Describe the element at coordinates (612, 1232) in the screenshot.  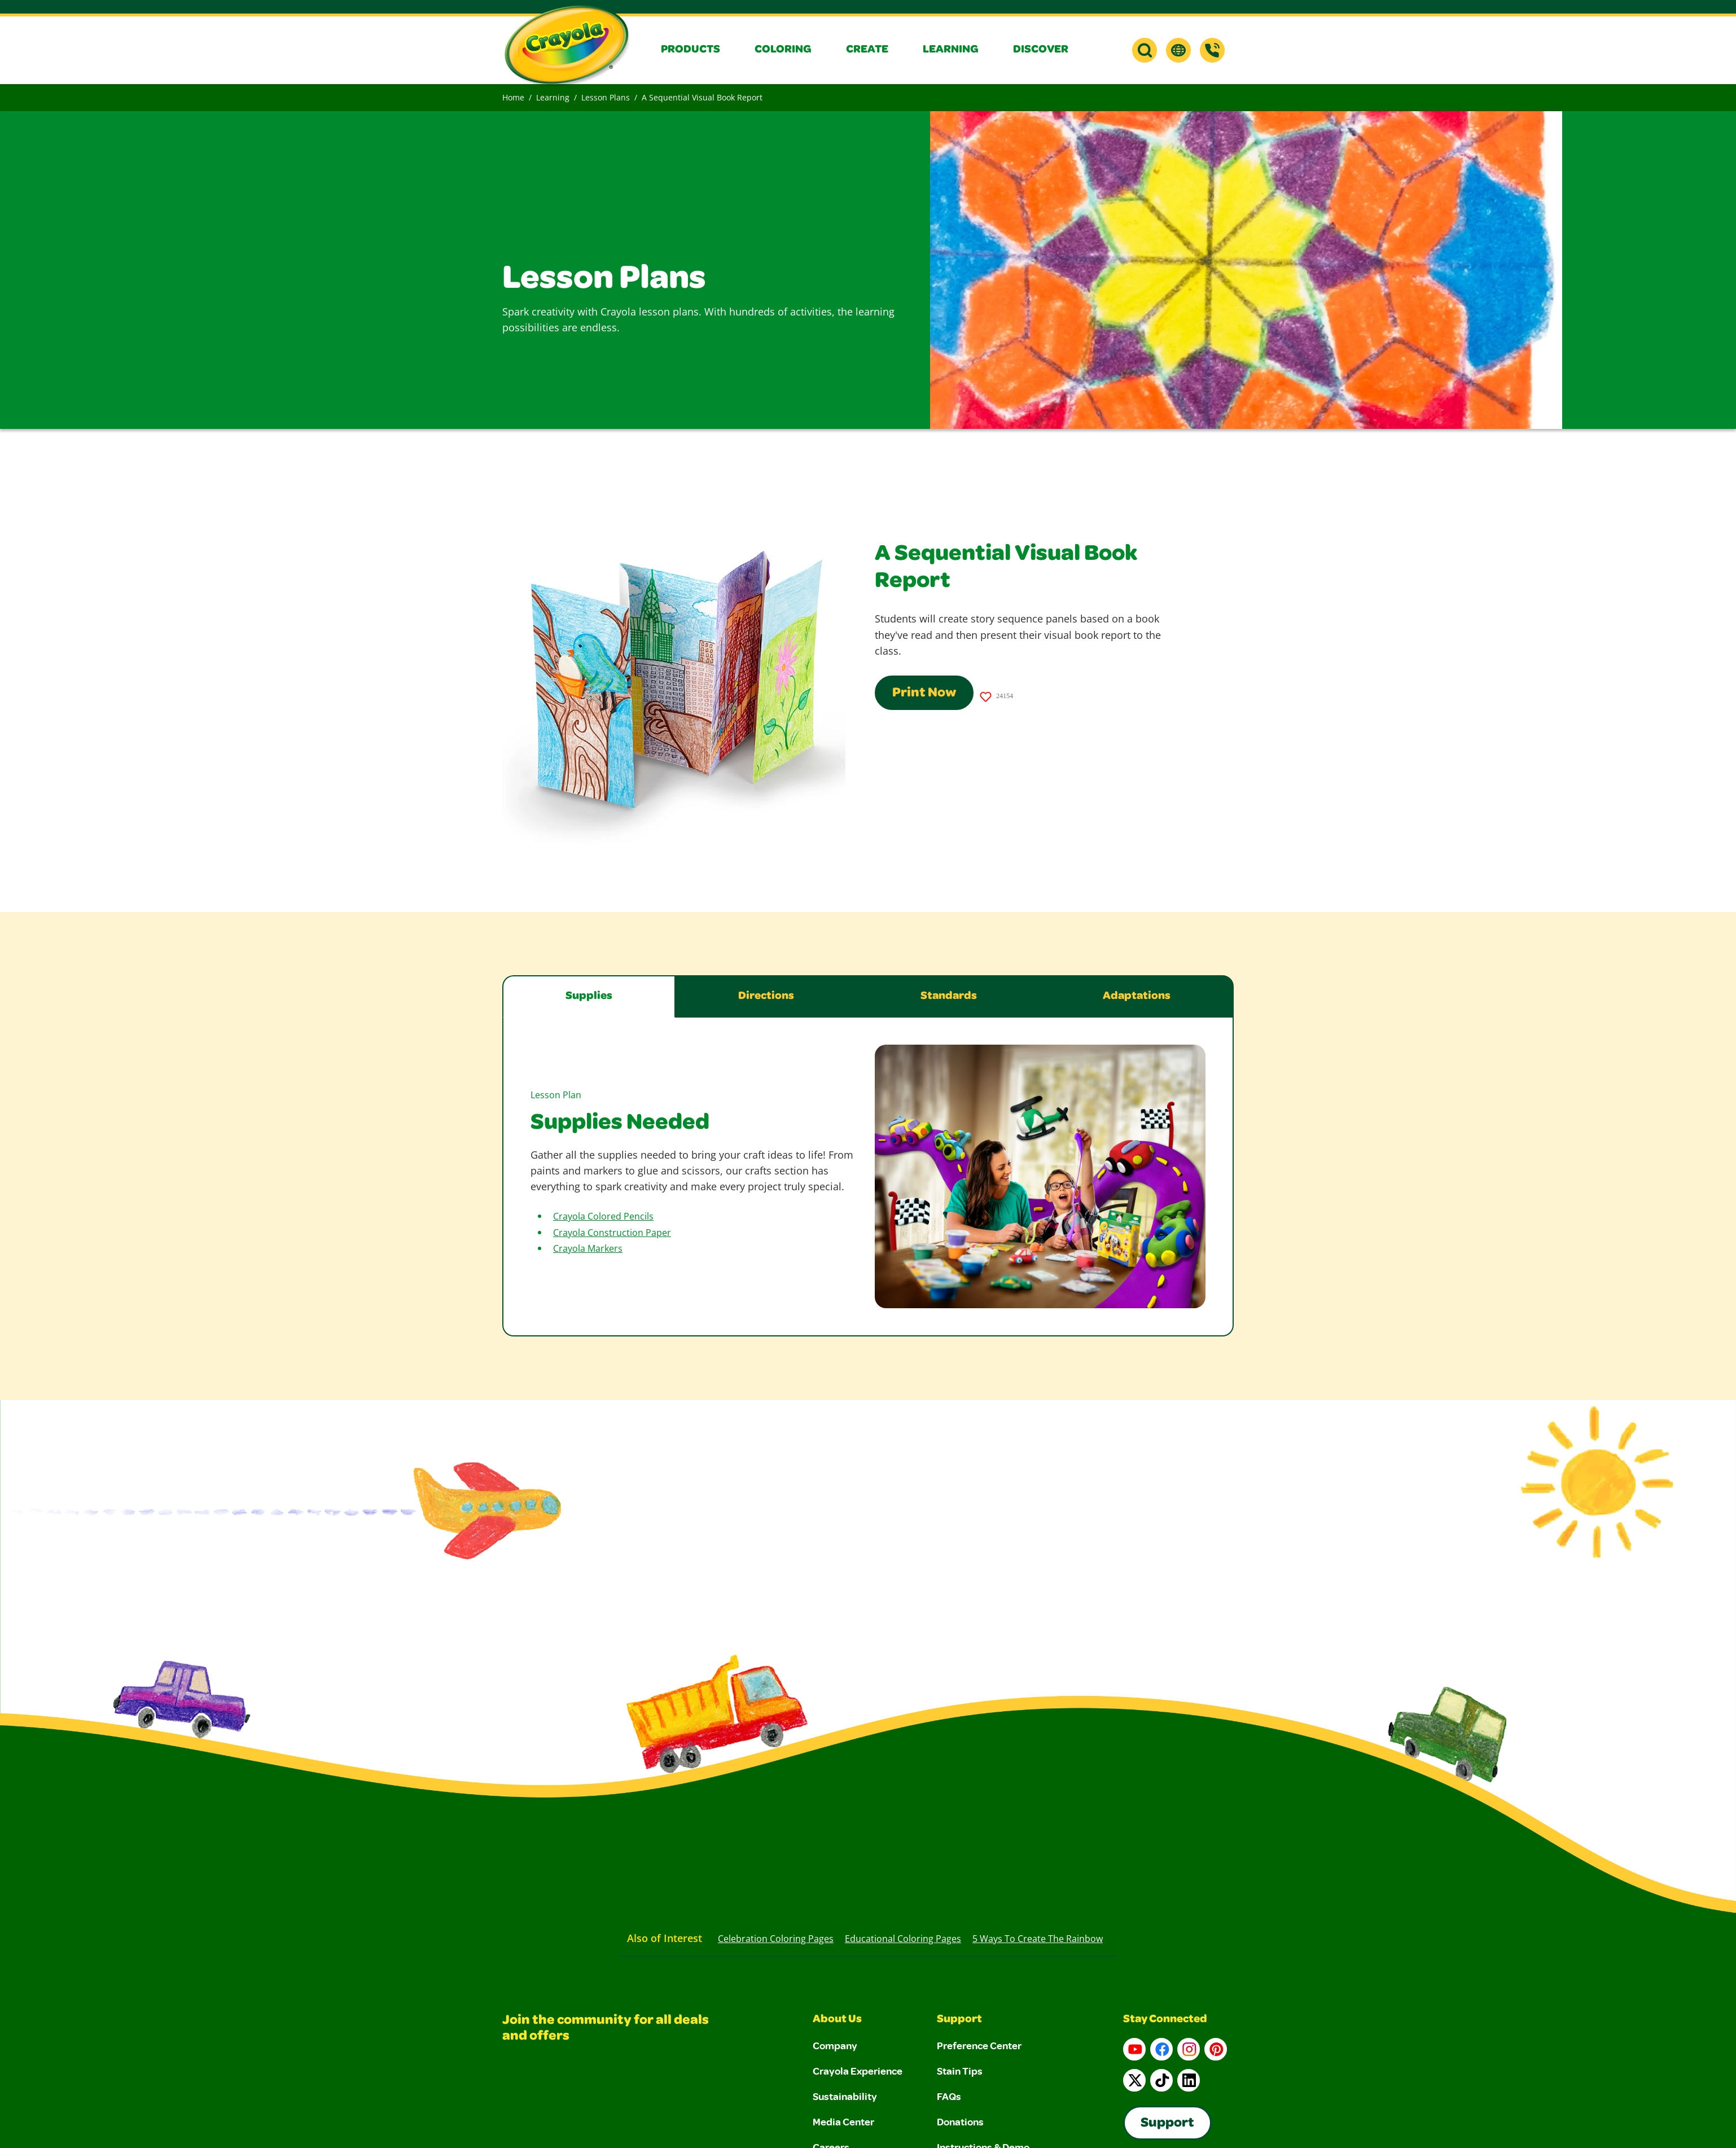
I see `Crayola Construction Paper` at that location.